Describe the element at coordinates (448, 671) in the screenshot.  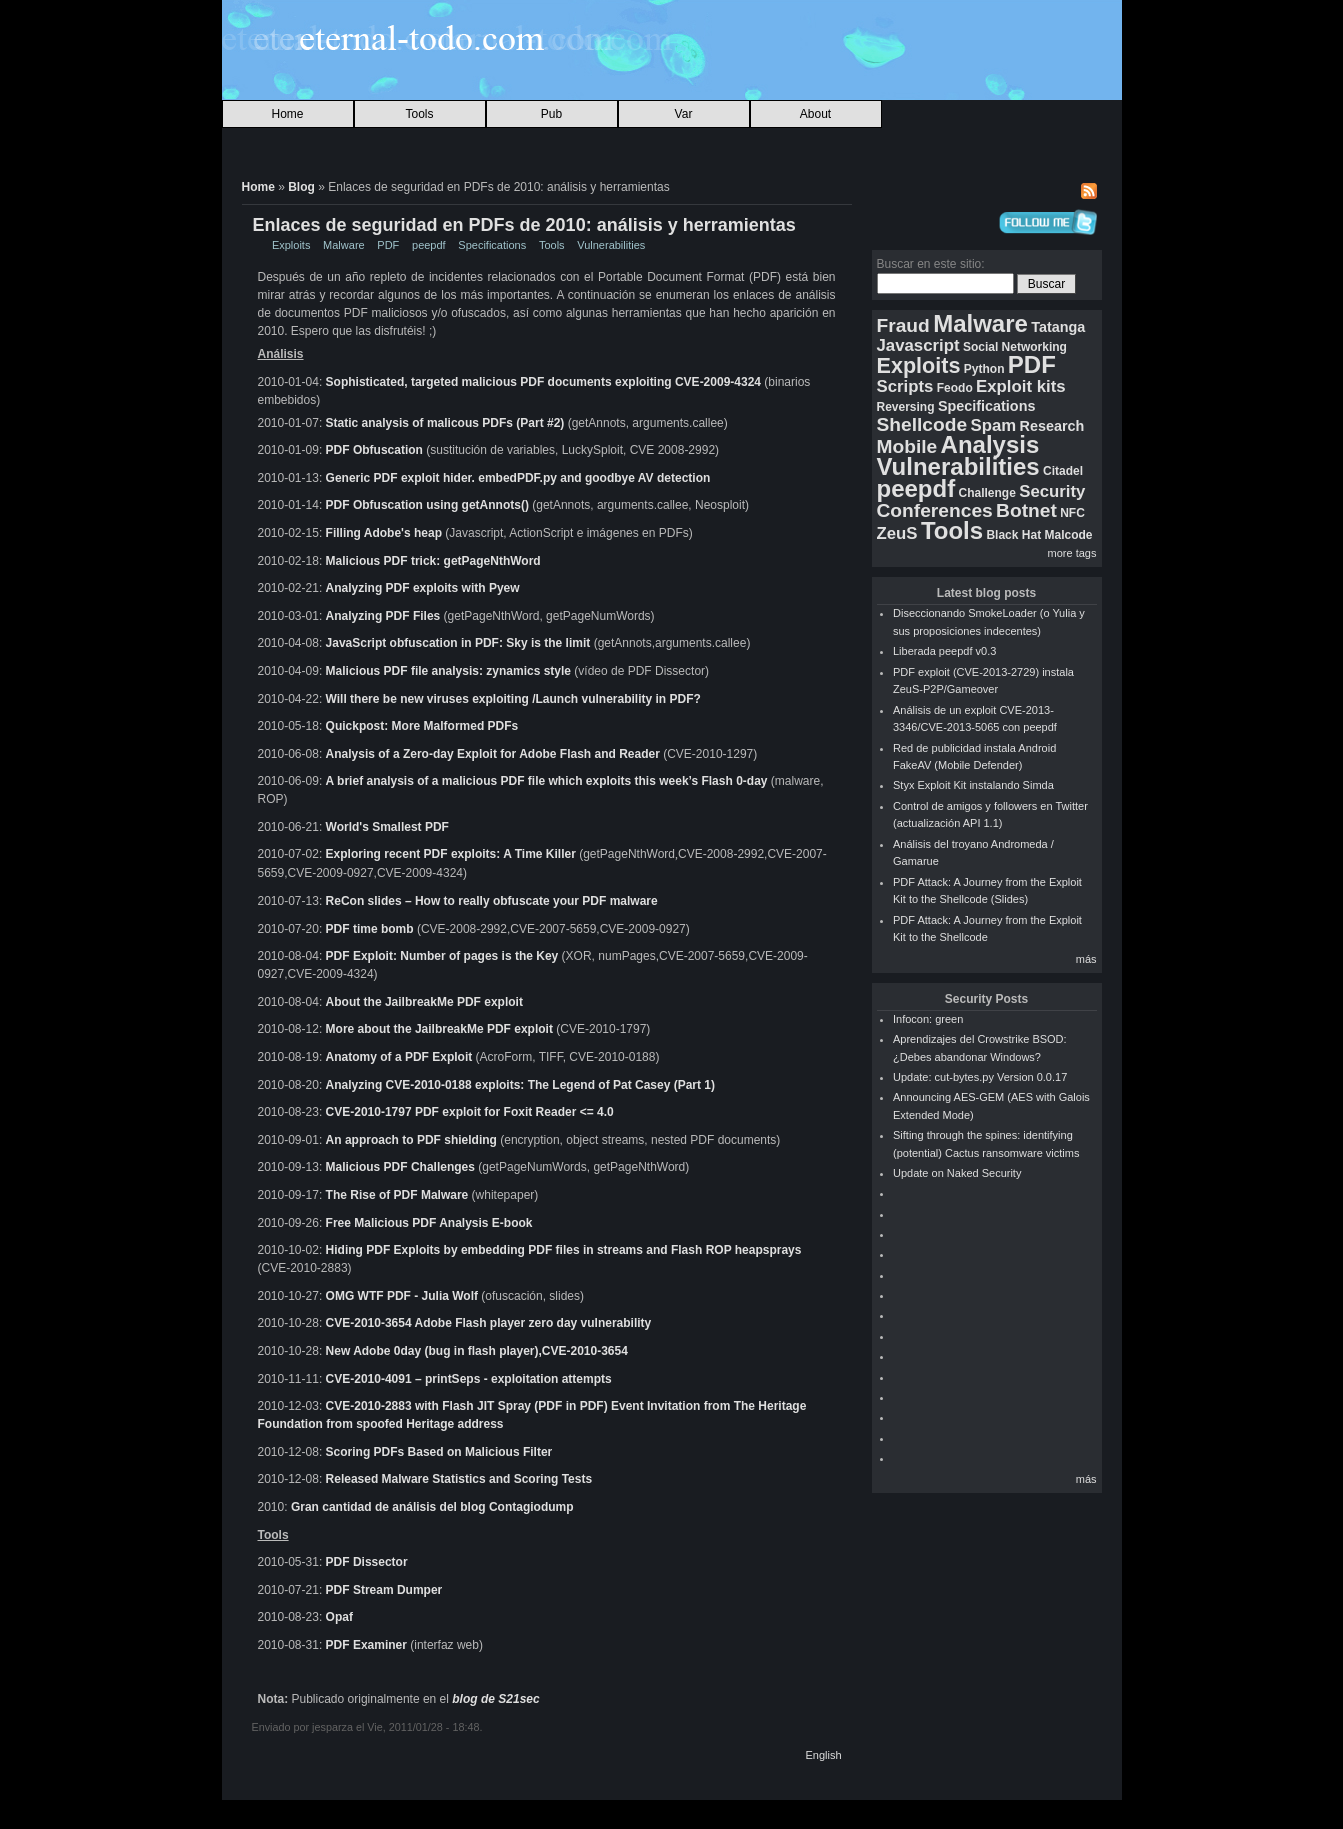
I see `Malicious PDF file analysis: zynamics style` at that location.